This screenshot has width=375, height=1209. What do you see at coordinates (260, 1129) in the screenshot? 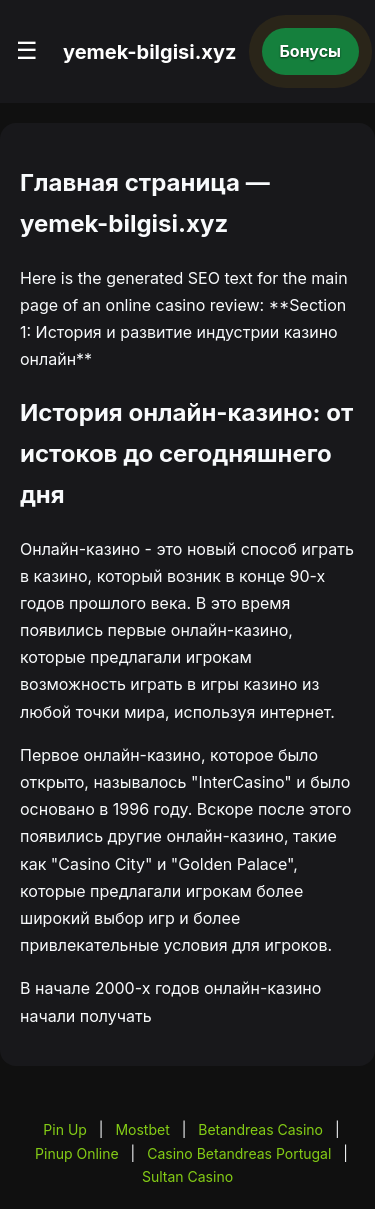
I see `Betandreas Casino` at bounding box center [260, 1129].